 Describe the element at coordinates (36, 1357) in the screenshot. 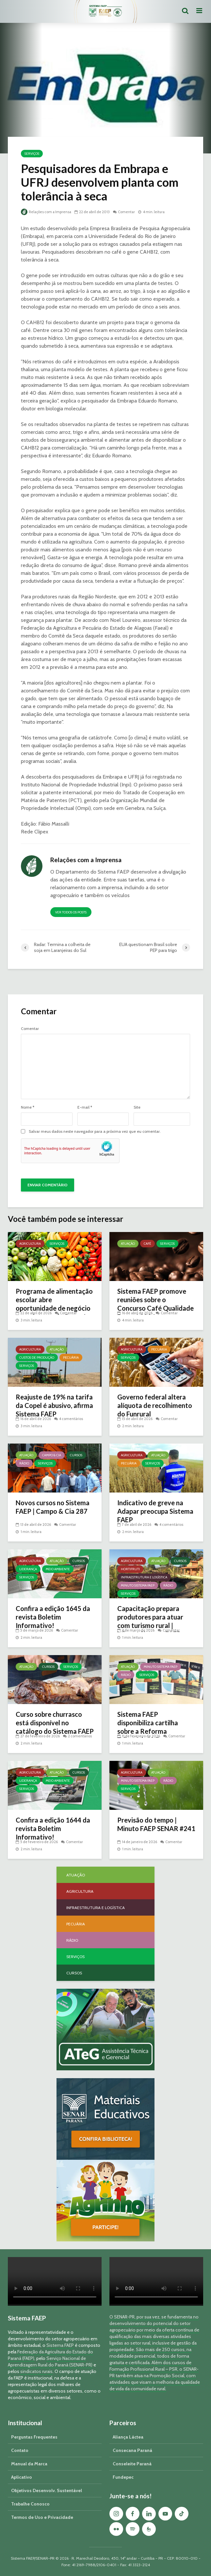

I see `Custos de Produção` at that location.